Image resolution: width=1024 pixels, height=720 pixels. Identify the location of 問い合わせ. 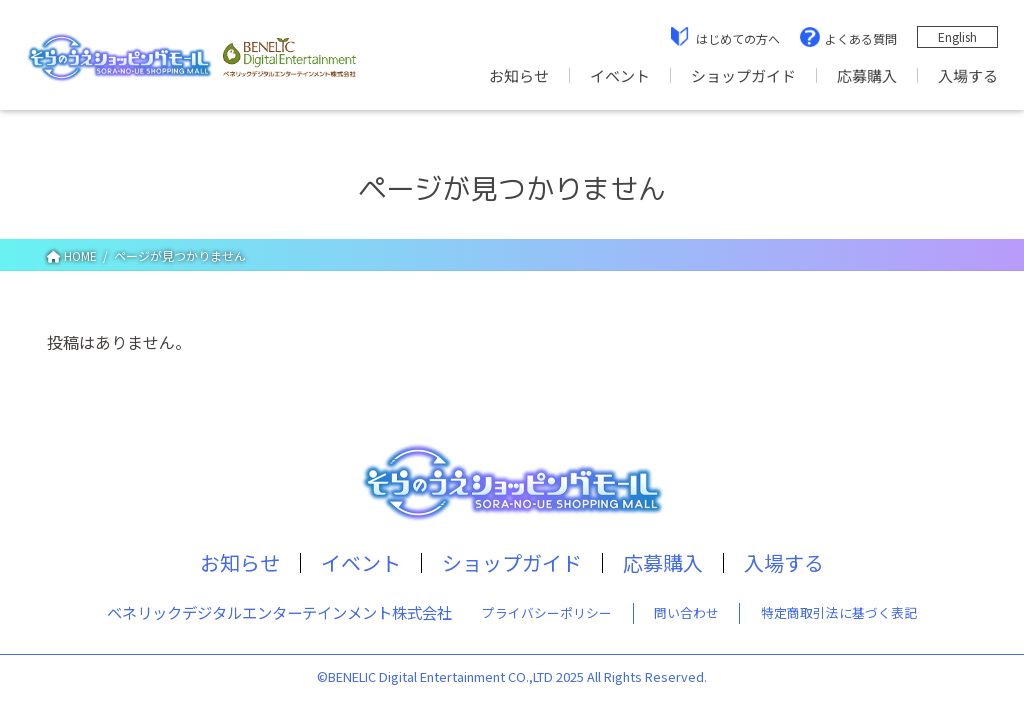
(686, 612).